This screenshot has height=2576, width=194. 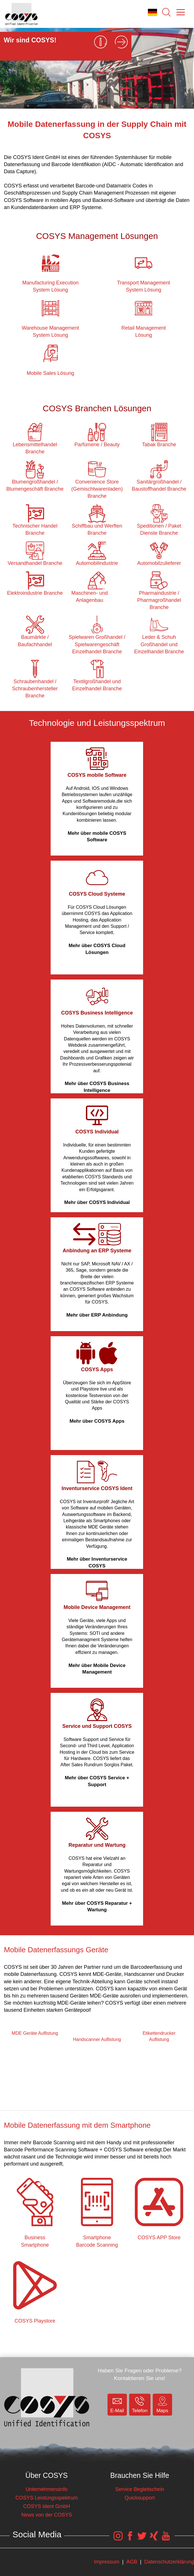 I want to click on Mehr über COSYS Cloud Lösungen, so click(x=97, y=949).